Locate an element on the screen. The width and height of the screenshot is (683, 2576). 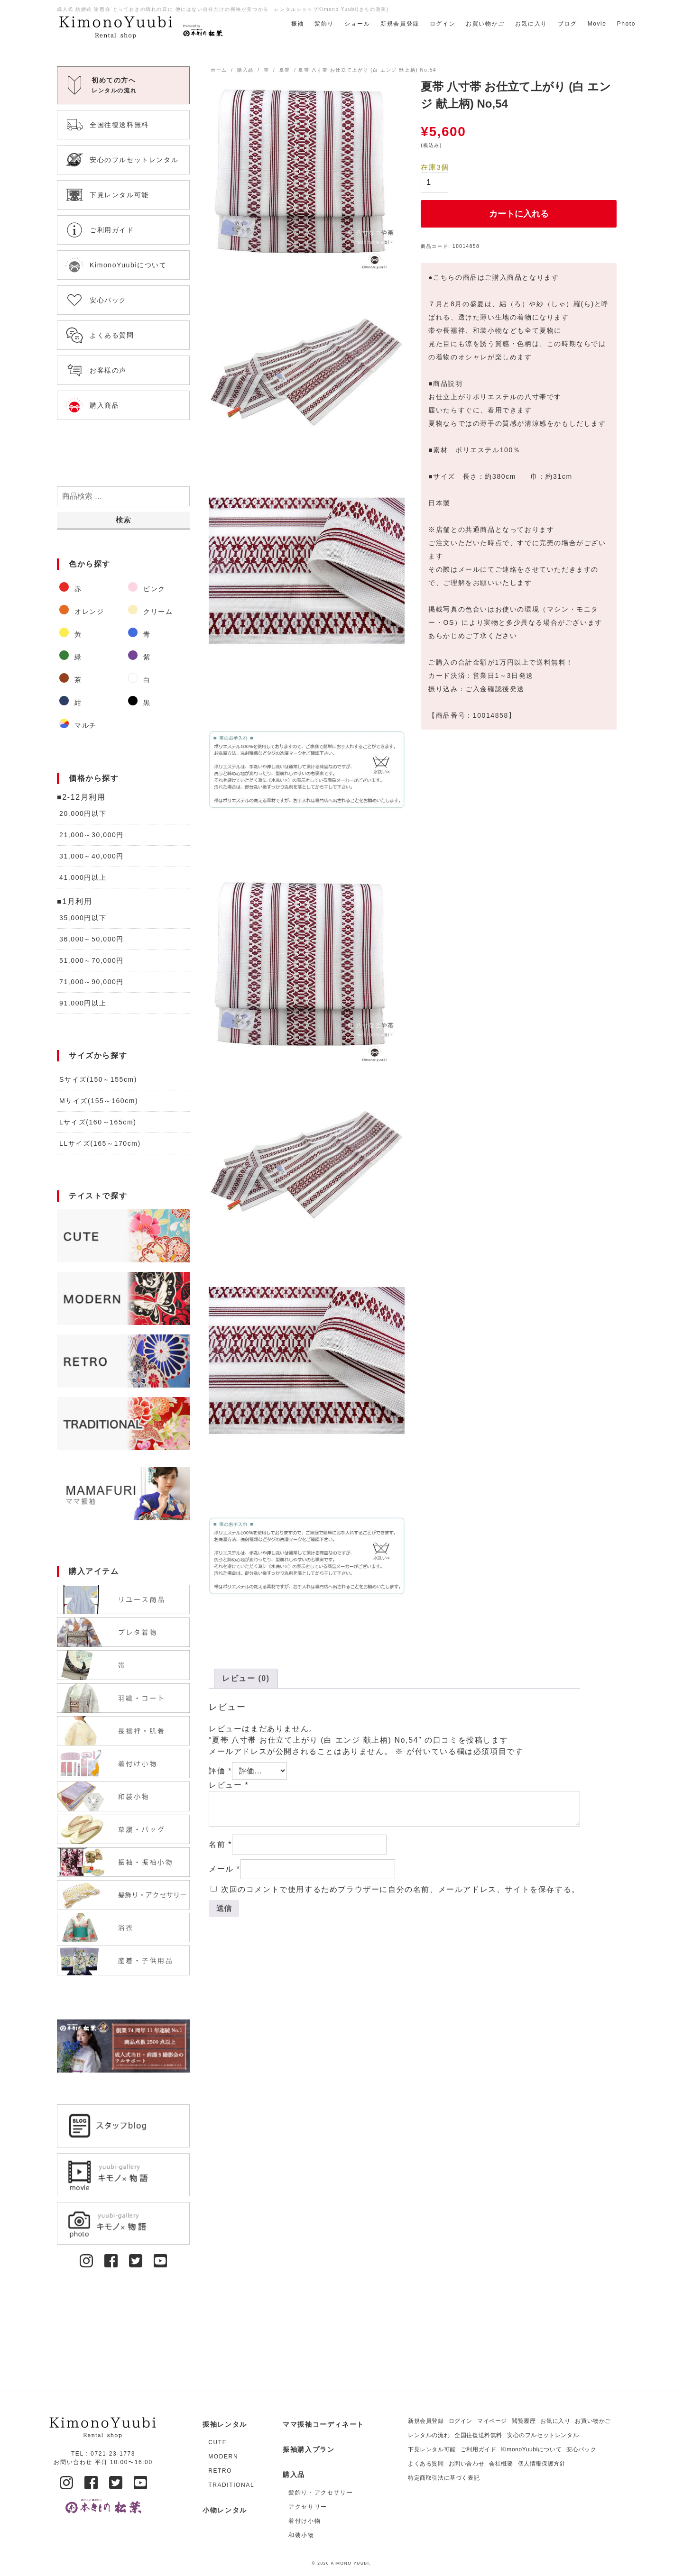
[商品カテゴリー「Lサイズ(160～165cm)」にアクセス] is located at coordinates (123, 1122).